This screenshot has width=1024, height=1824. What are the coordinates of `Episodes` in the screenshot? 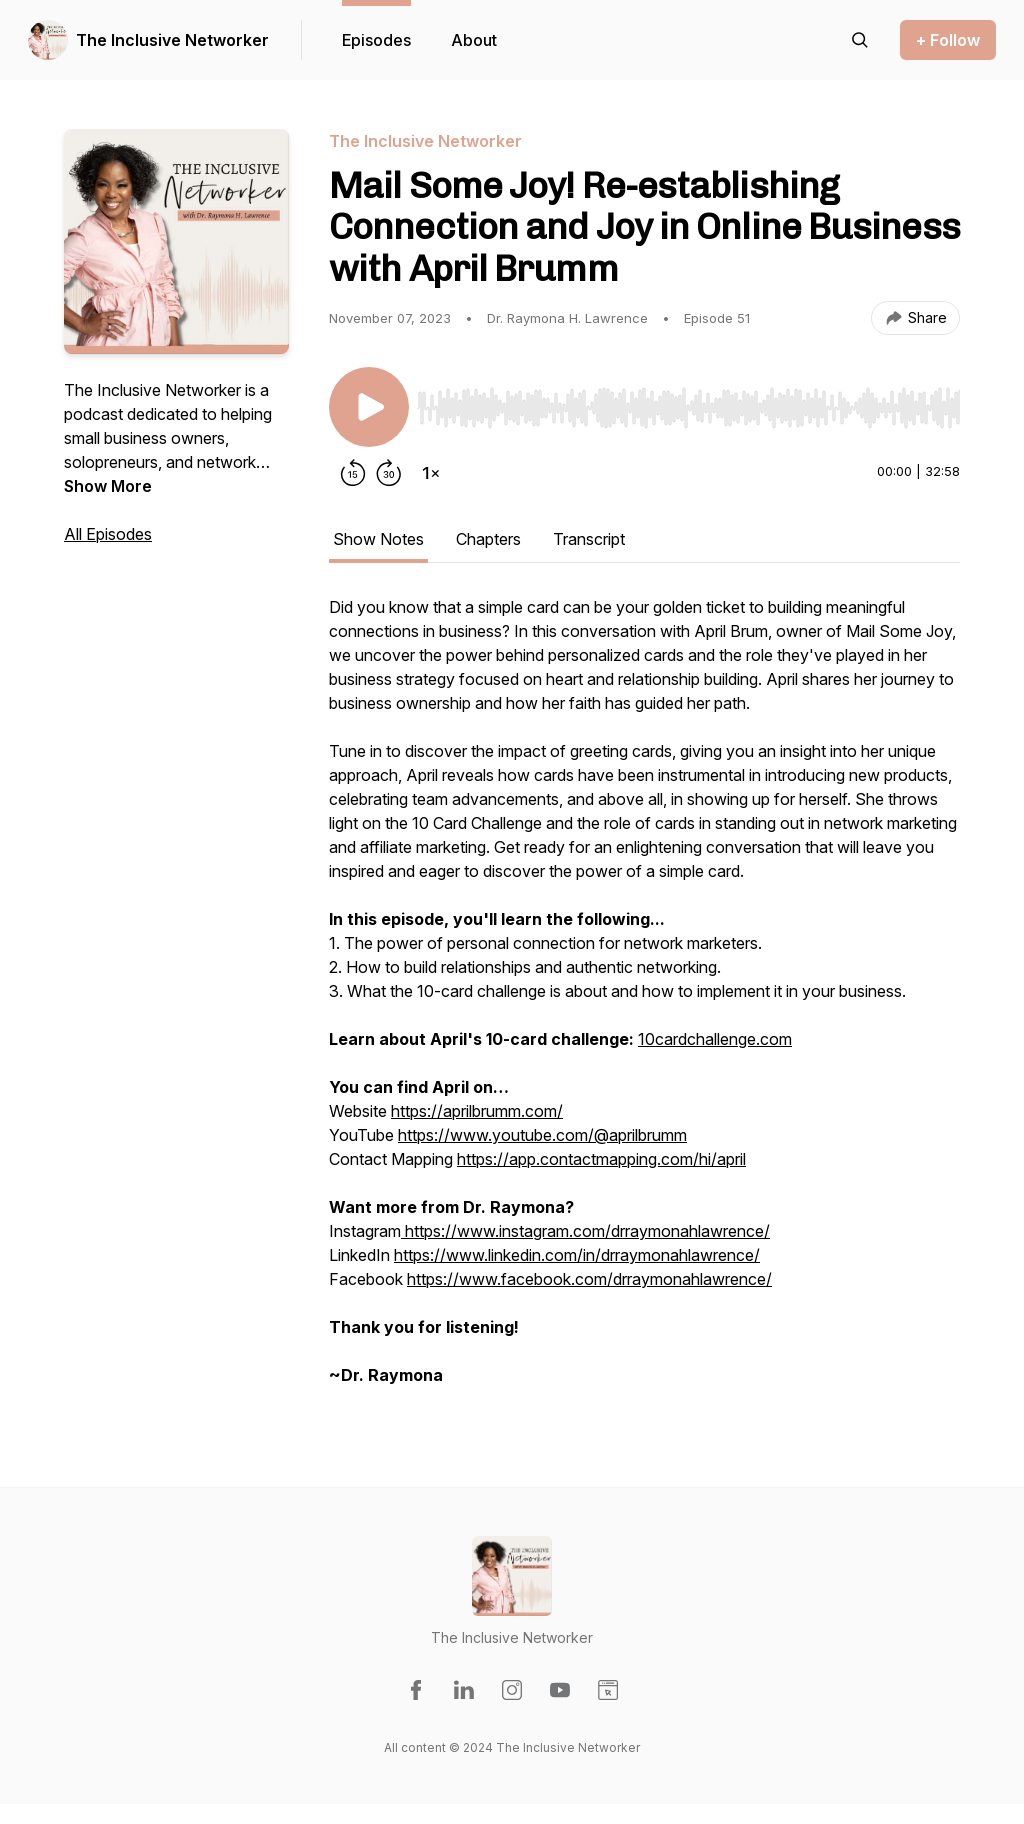 It's located at (376, 40).